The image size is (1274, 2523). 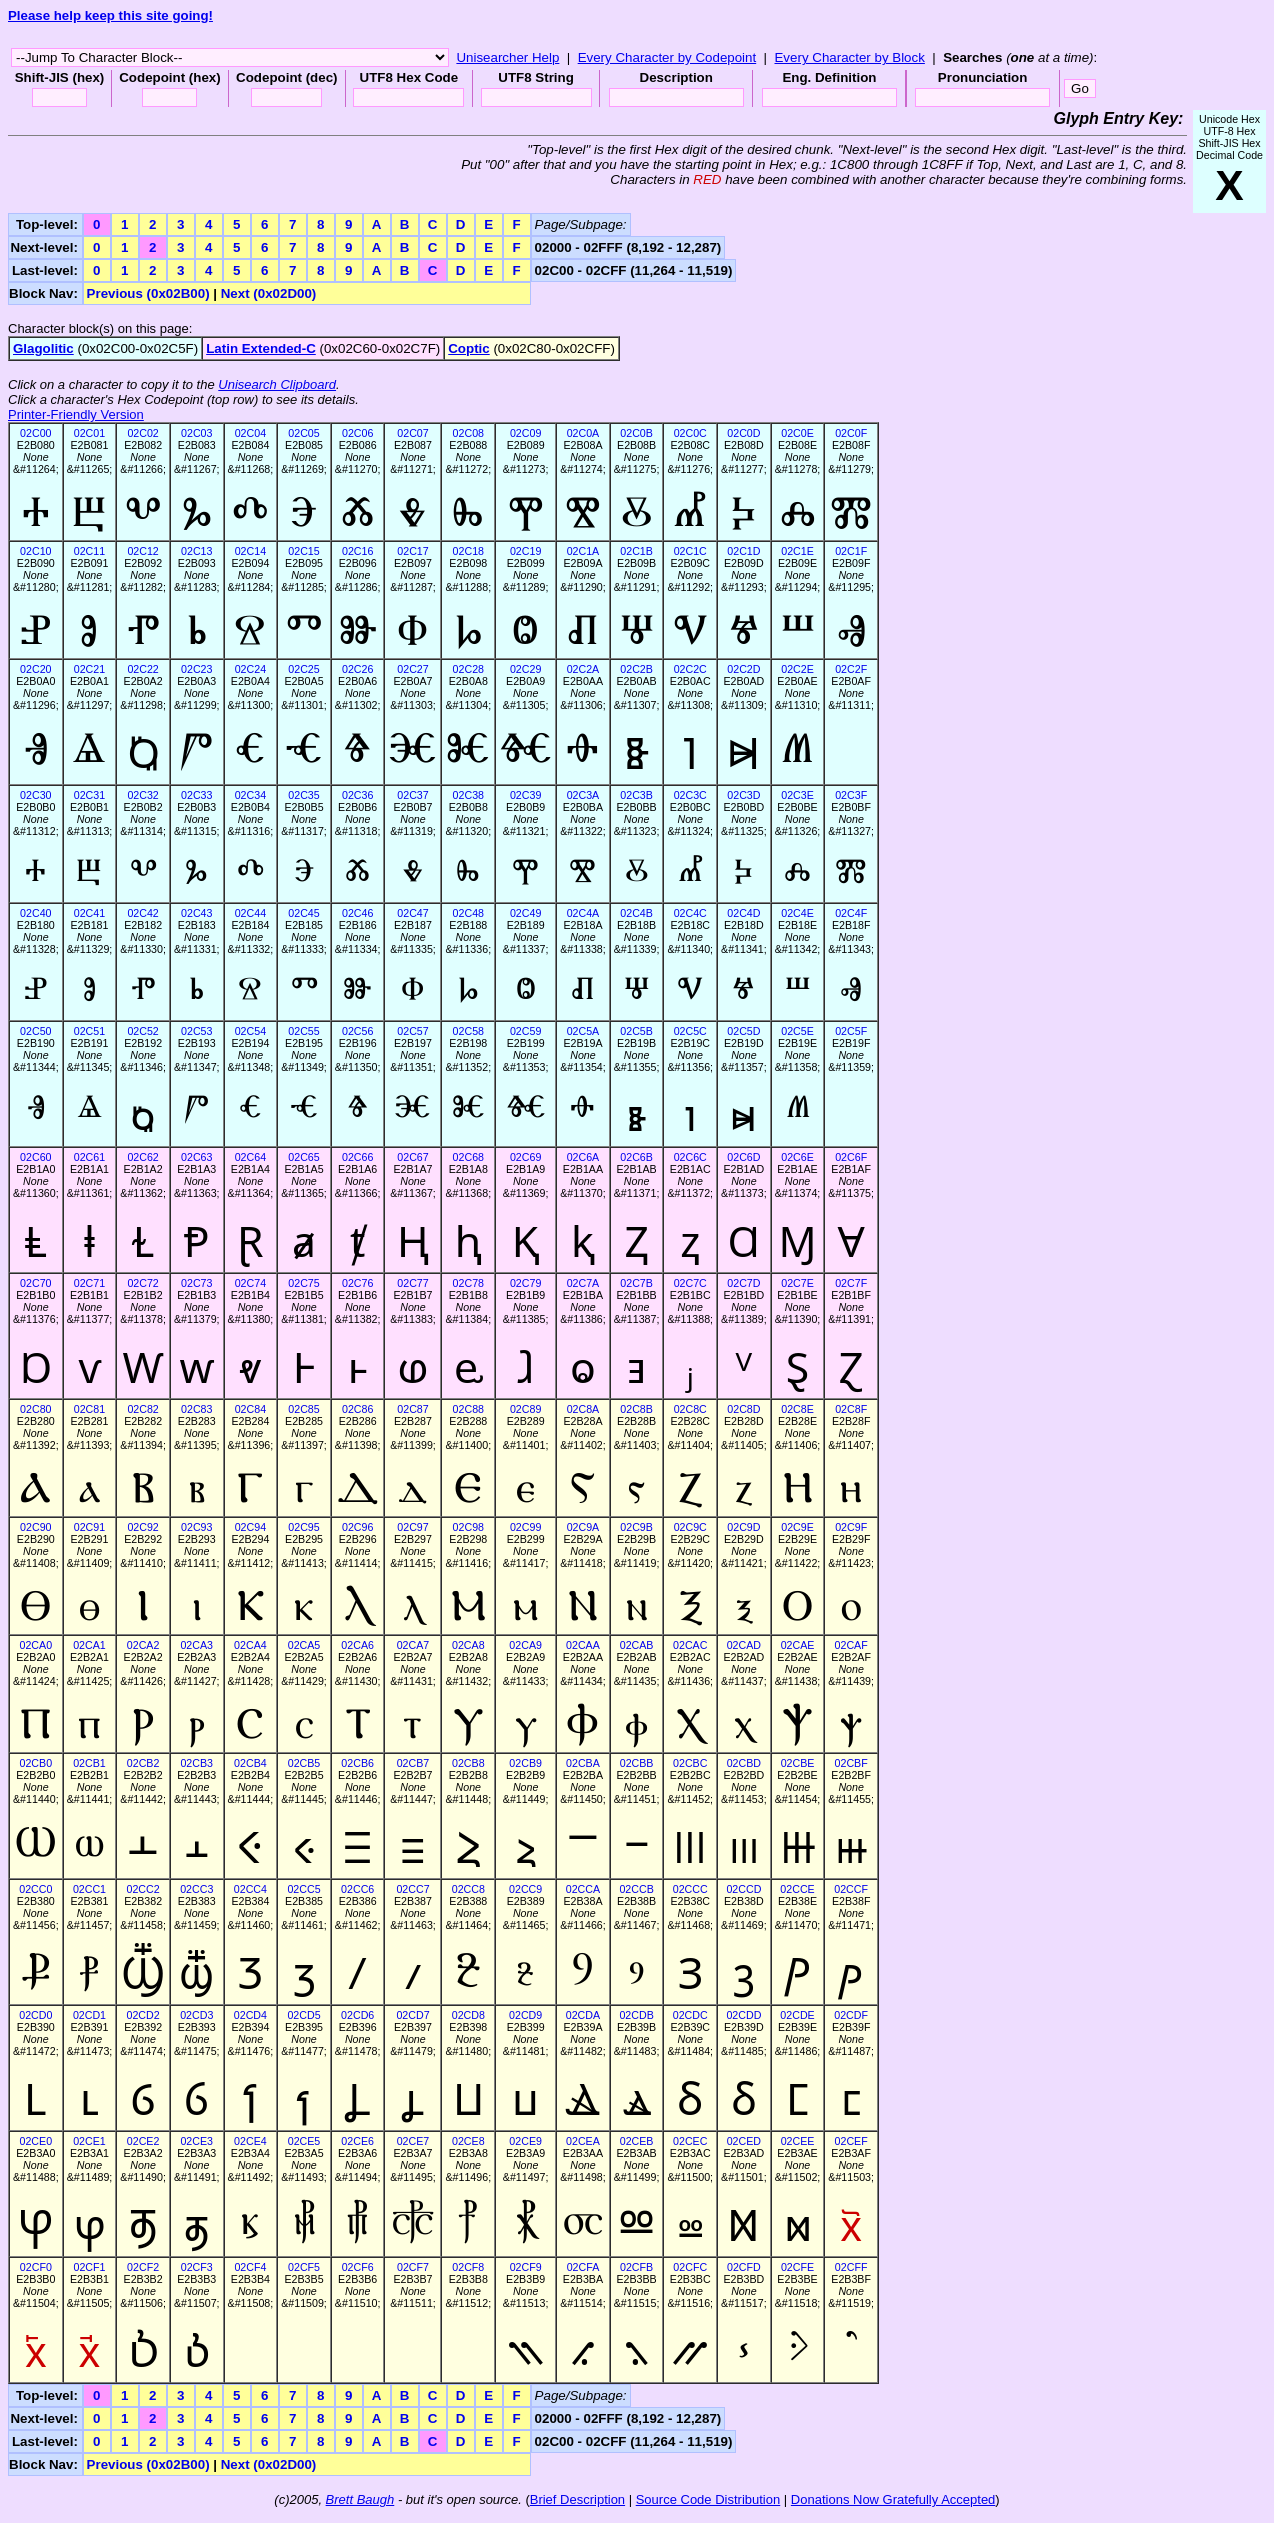 I want to click on 02CE7, so click(x=413, y=2141).